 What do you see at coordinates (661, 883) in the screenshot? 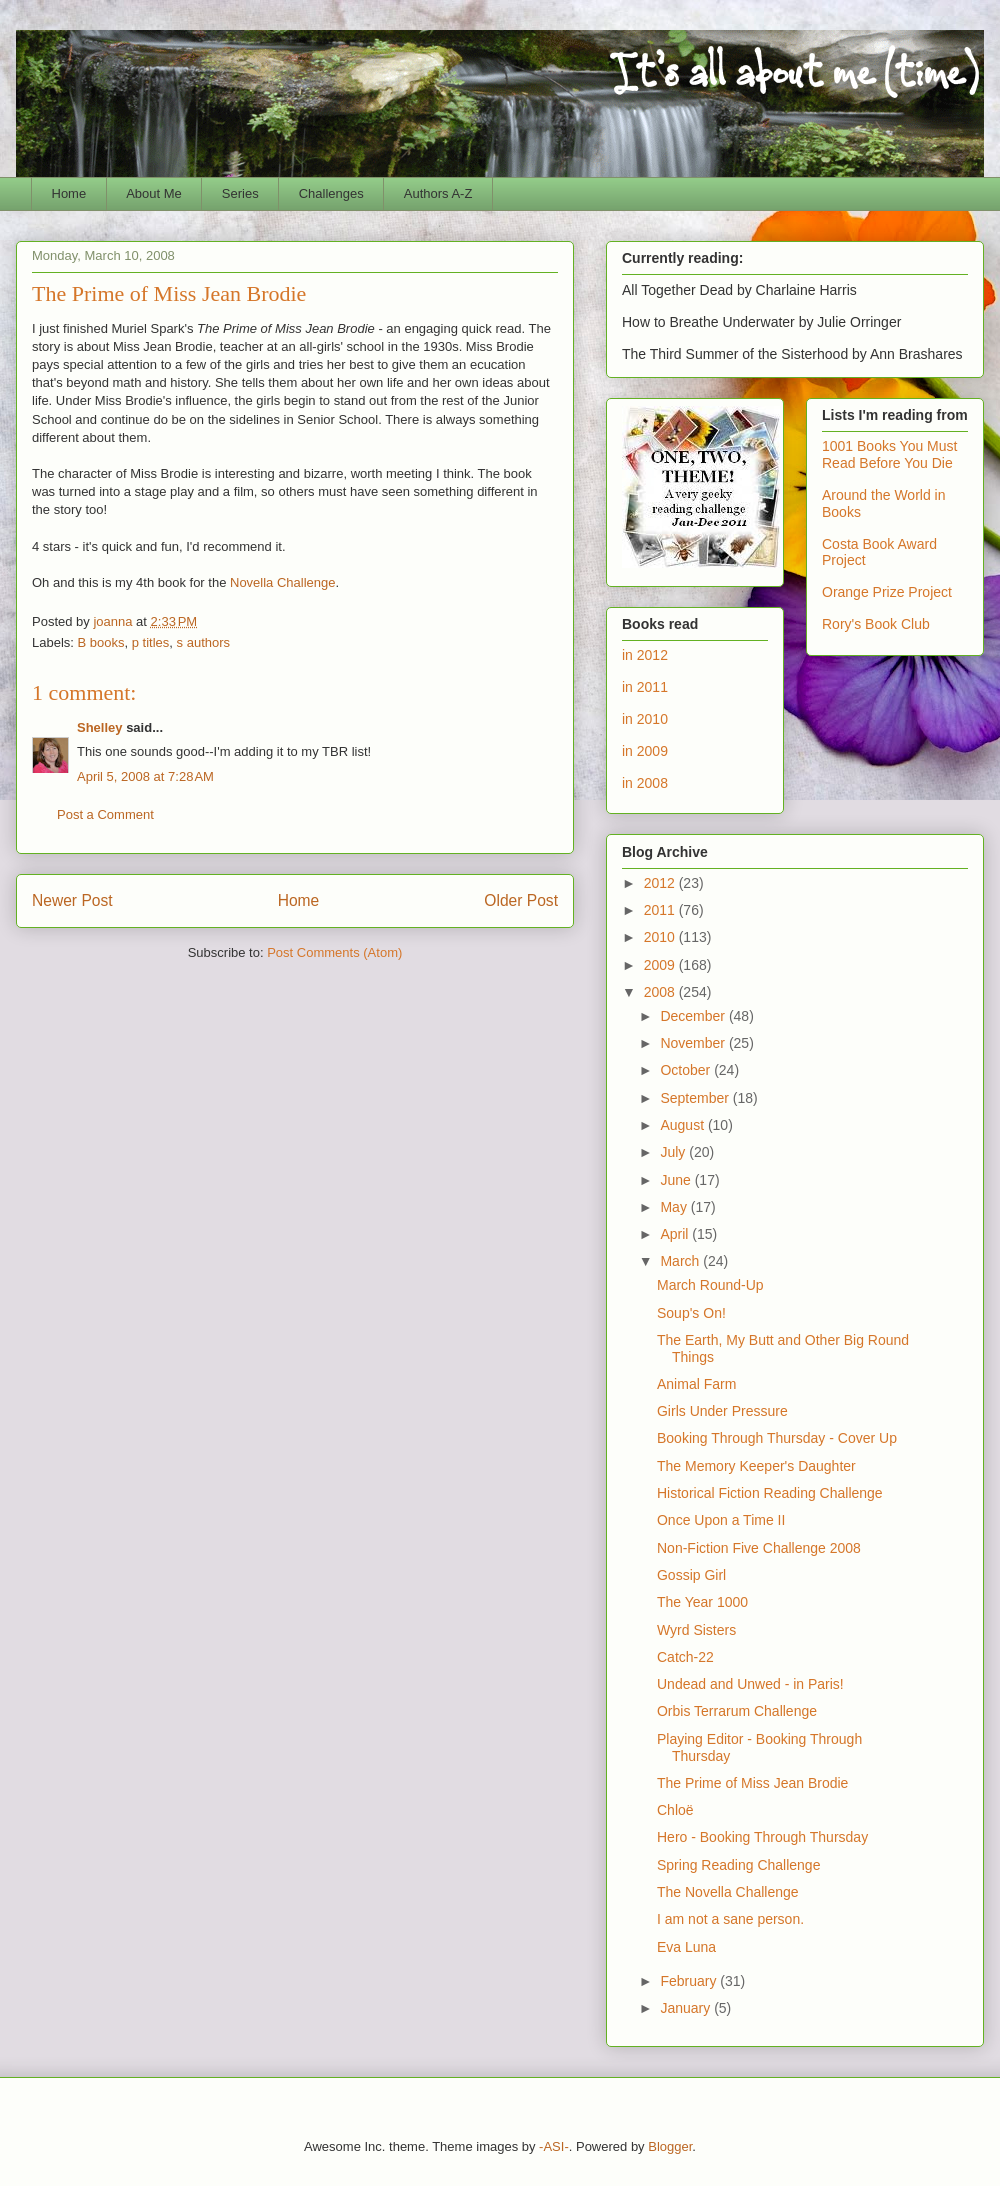
I see `2012` at bounding box center [661, 883].